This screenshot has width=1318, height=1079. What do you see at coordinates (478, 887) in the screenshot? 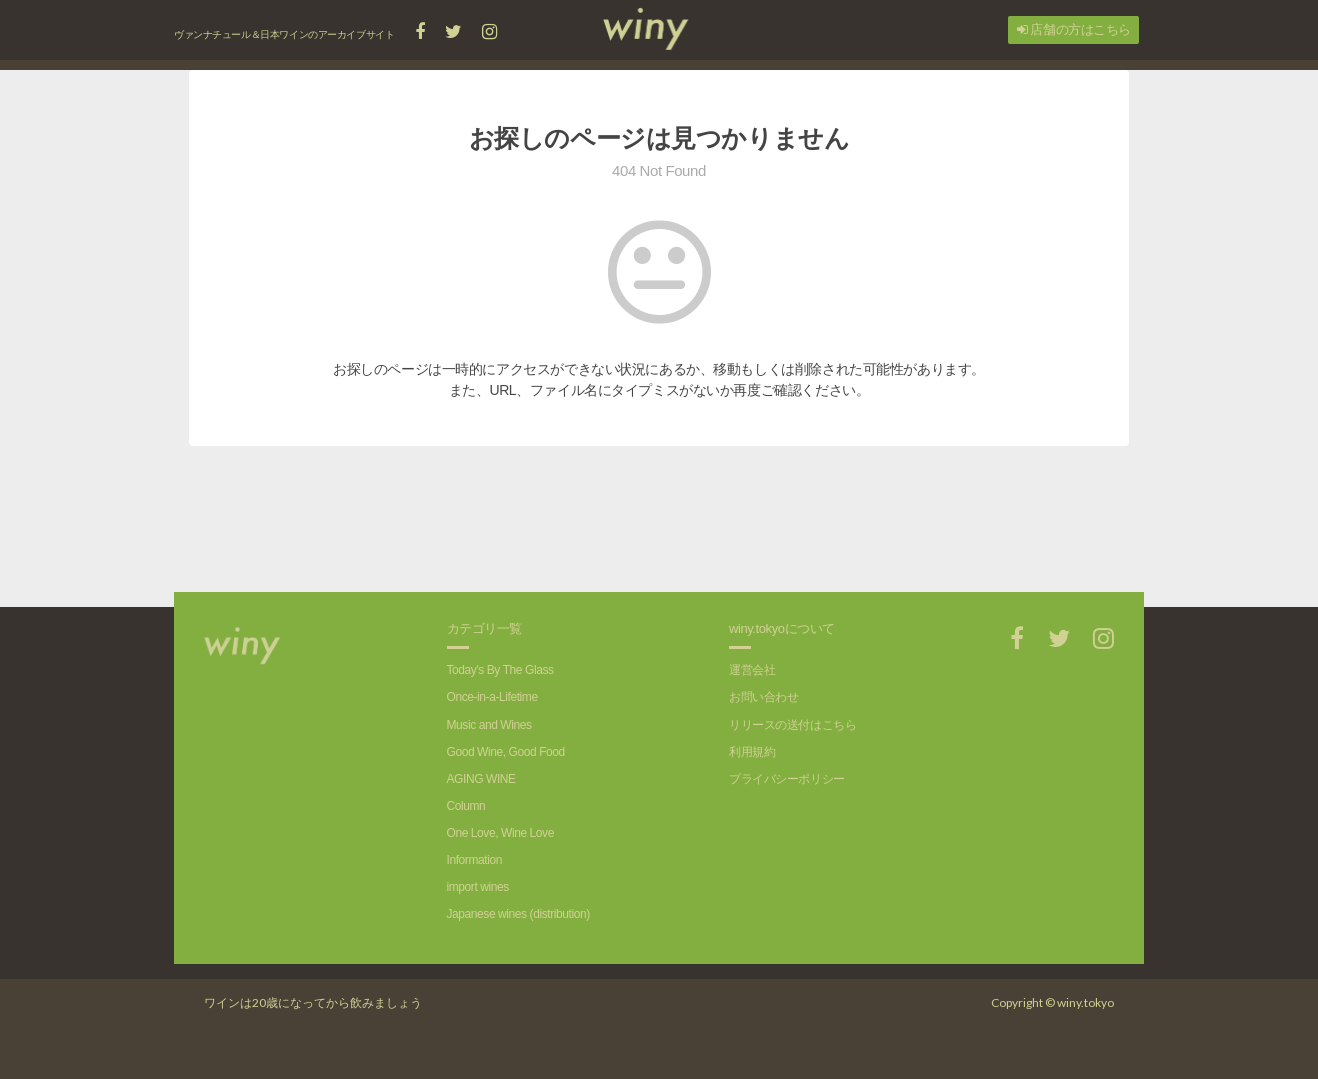
I see `import wines` at bounding box center [478, 887].